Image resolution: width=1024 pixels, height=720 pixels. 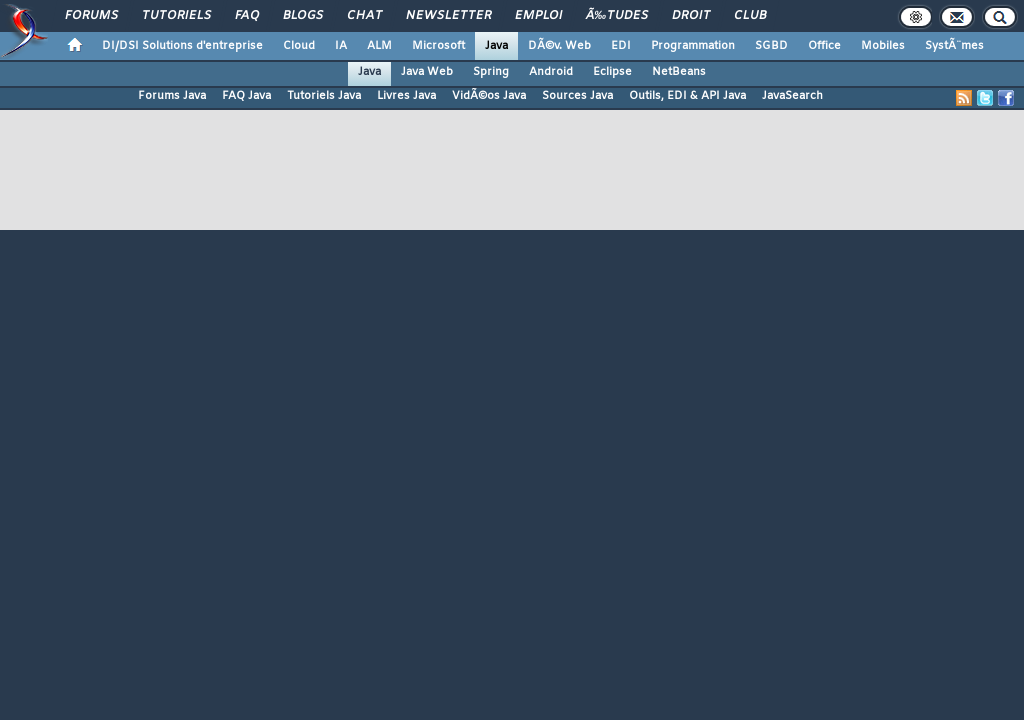 I want to click on IA, so click(x=341, y=46).